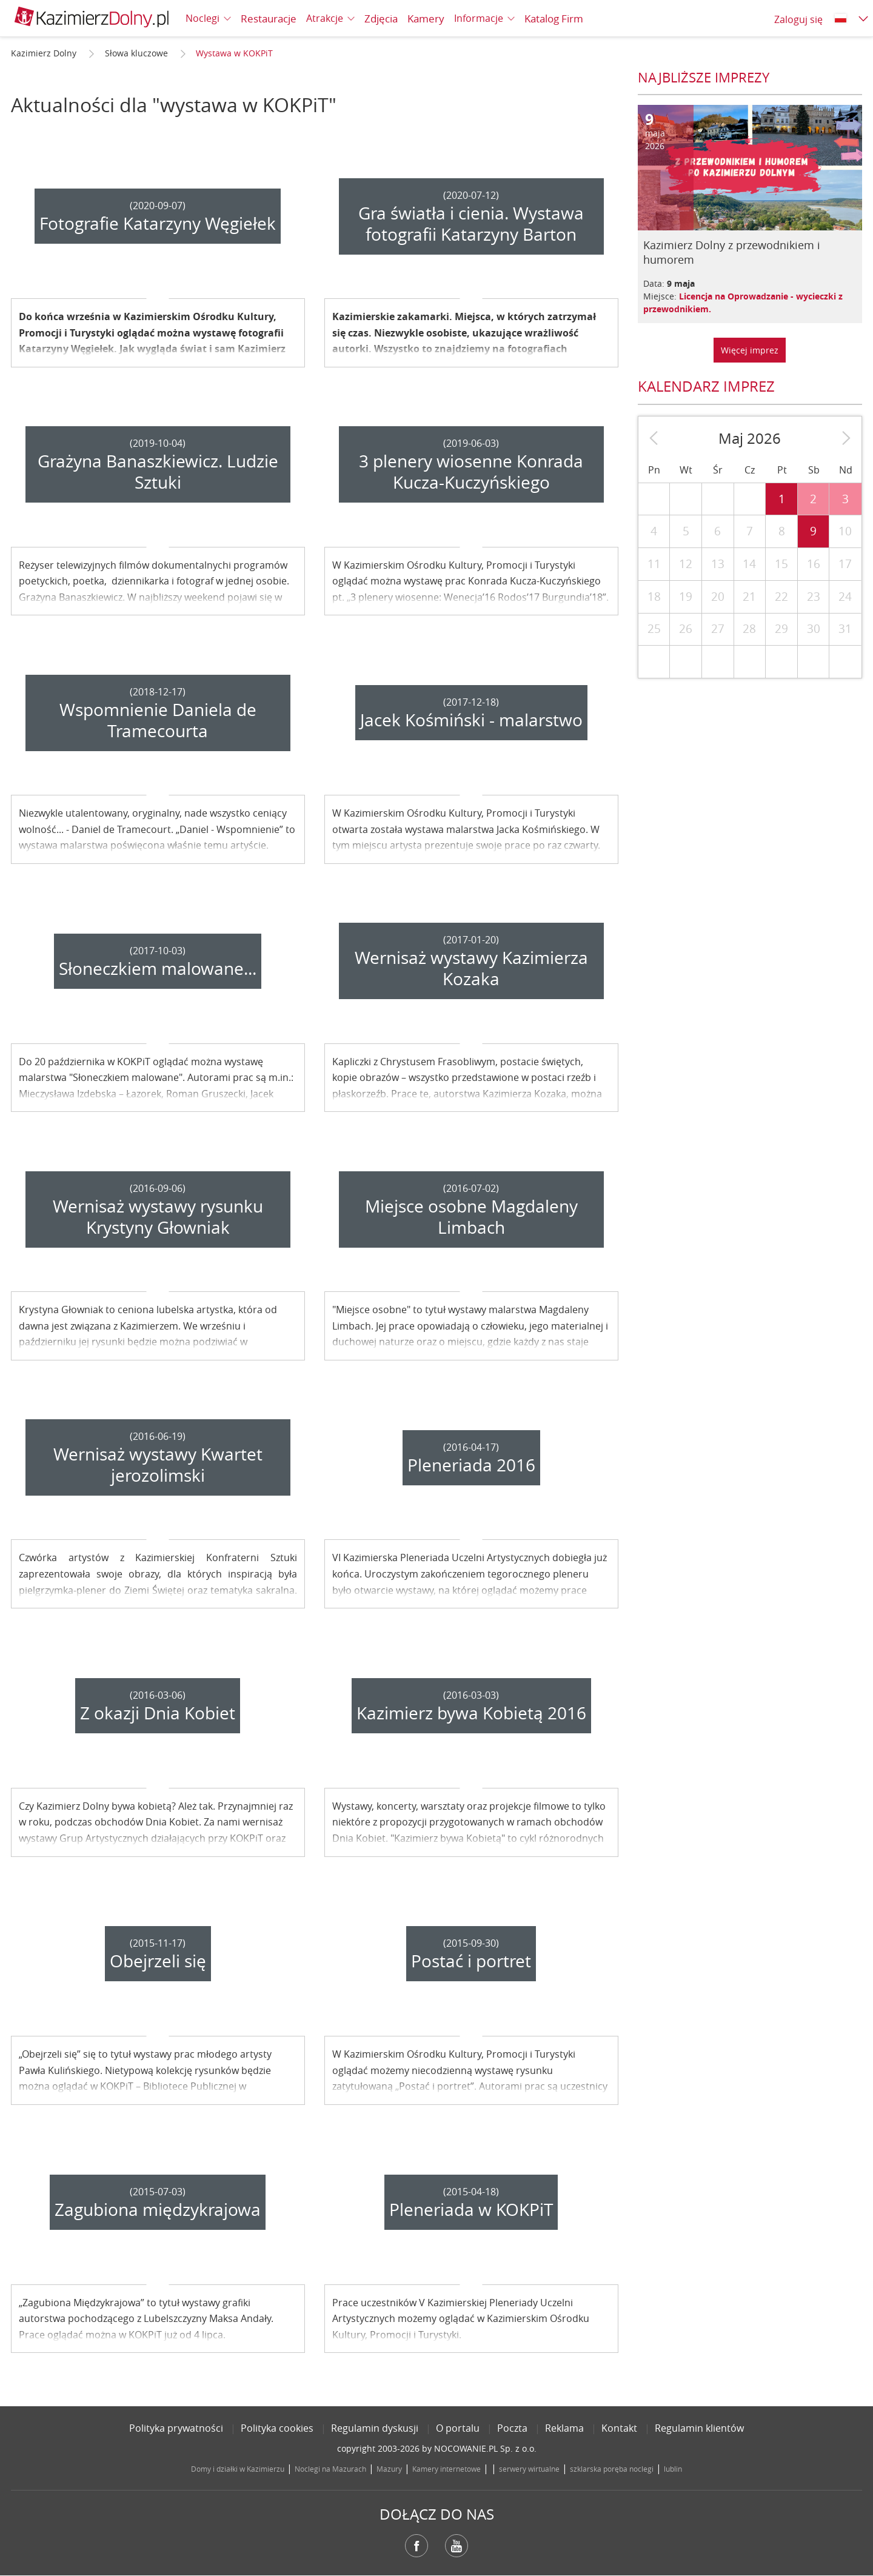 Image resolution: width=873 pixels, height=2576 pixels. Describe the element at coordinates (471, 968) in the screenshot. I see `Wernisaż wystawy Kazimierza Kozaka` at that location.